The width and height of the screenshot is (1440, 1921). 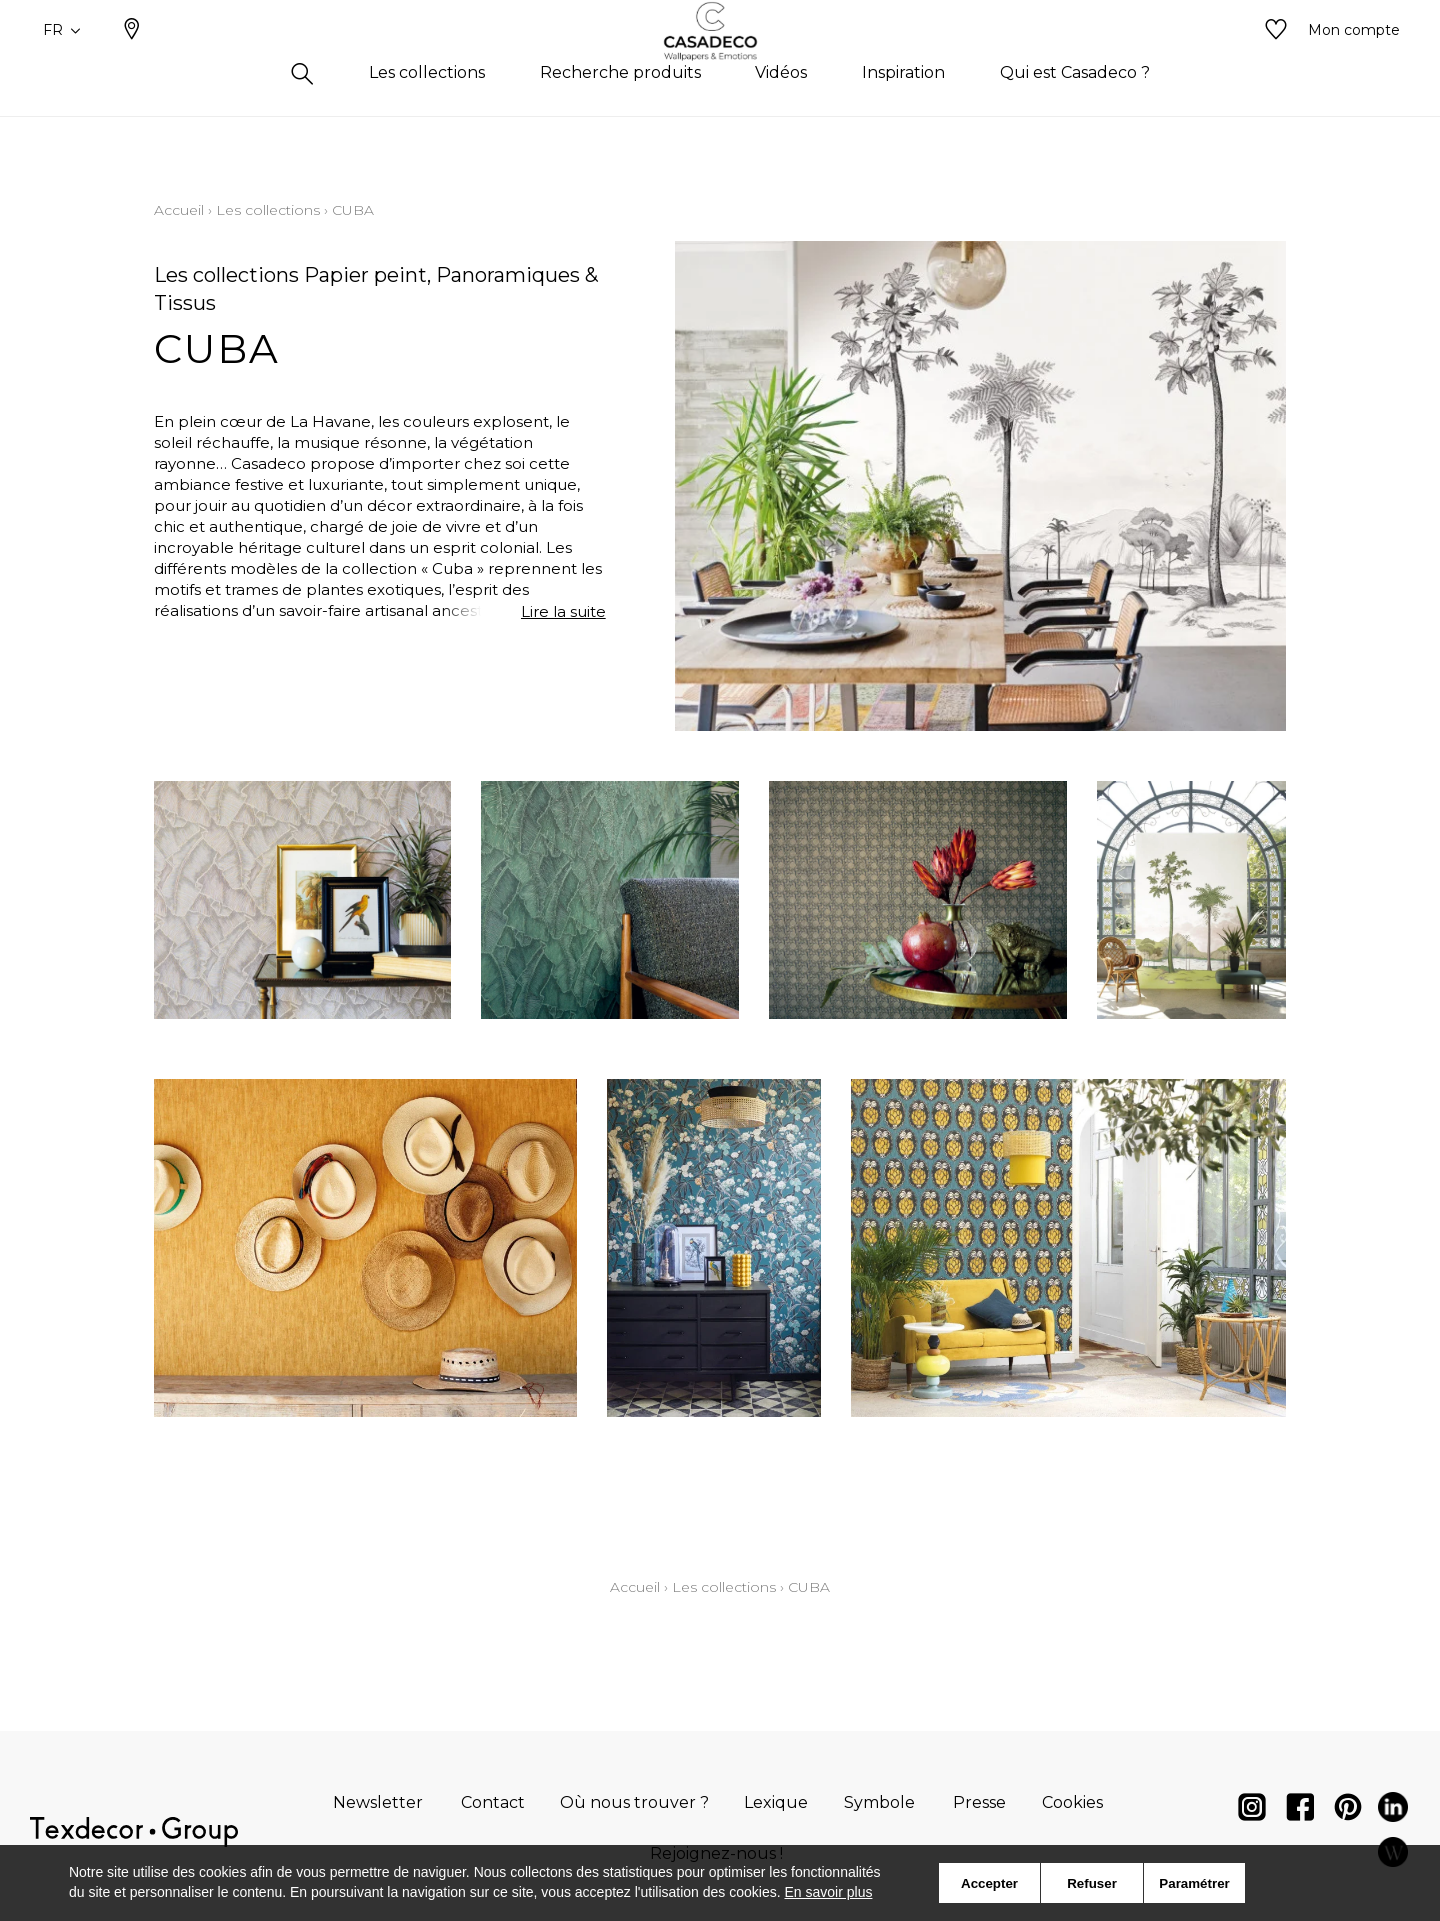 I want to click on Cookies, so click(x=1072, y=1802).